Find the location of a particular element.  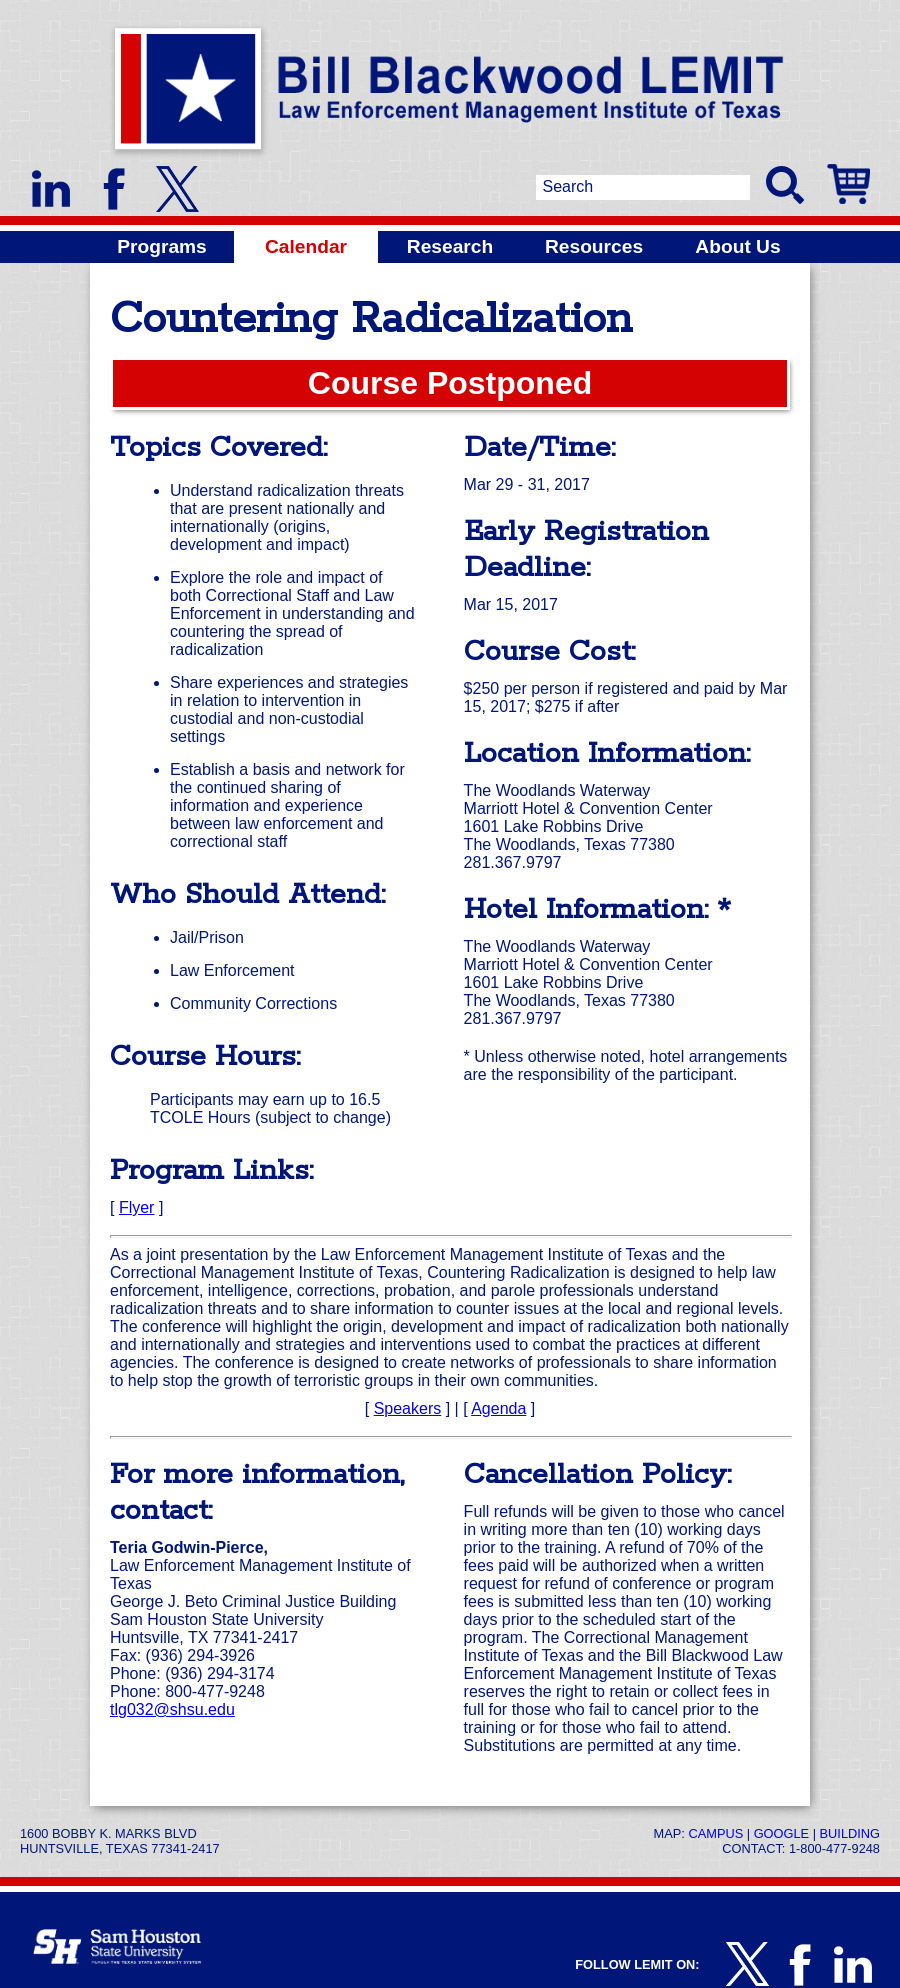

Building is located at coordinates (850, 1833).